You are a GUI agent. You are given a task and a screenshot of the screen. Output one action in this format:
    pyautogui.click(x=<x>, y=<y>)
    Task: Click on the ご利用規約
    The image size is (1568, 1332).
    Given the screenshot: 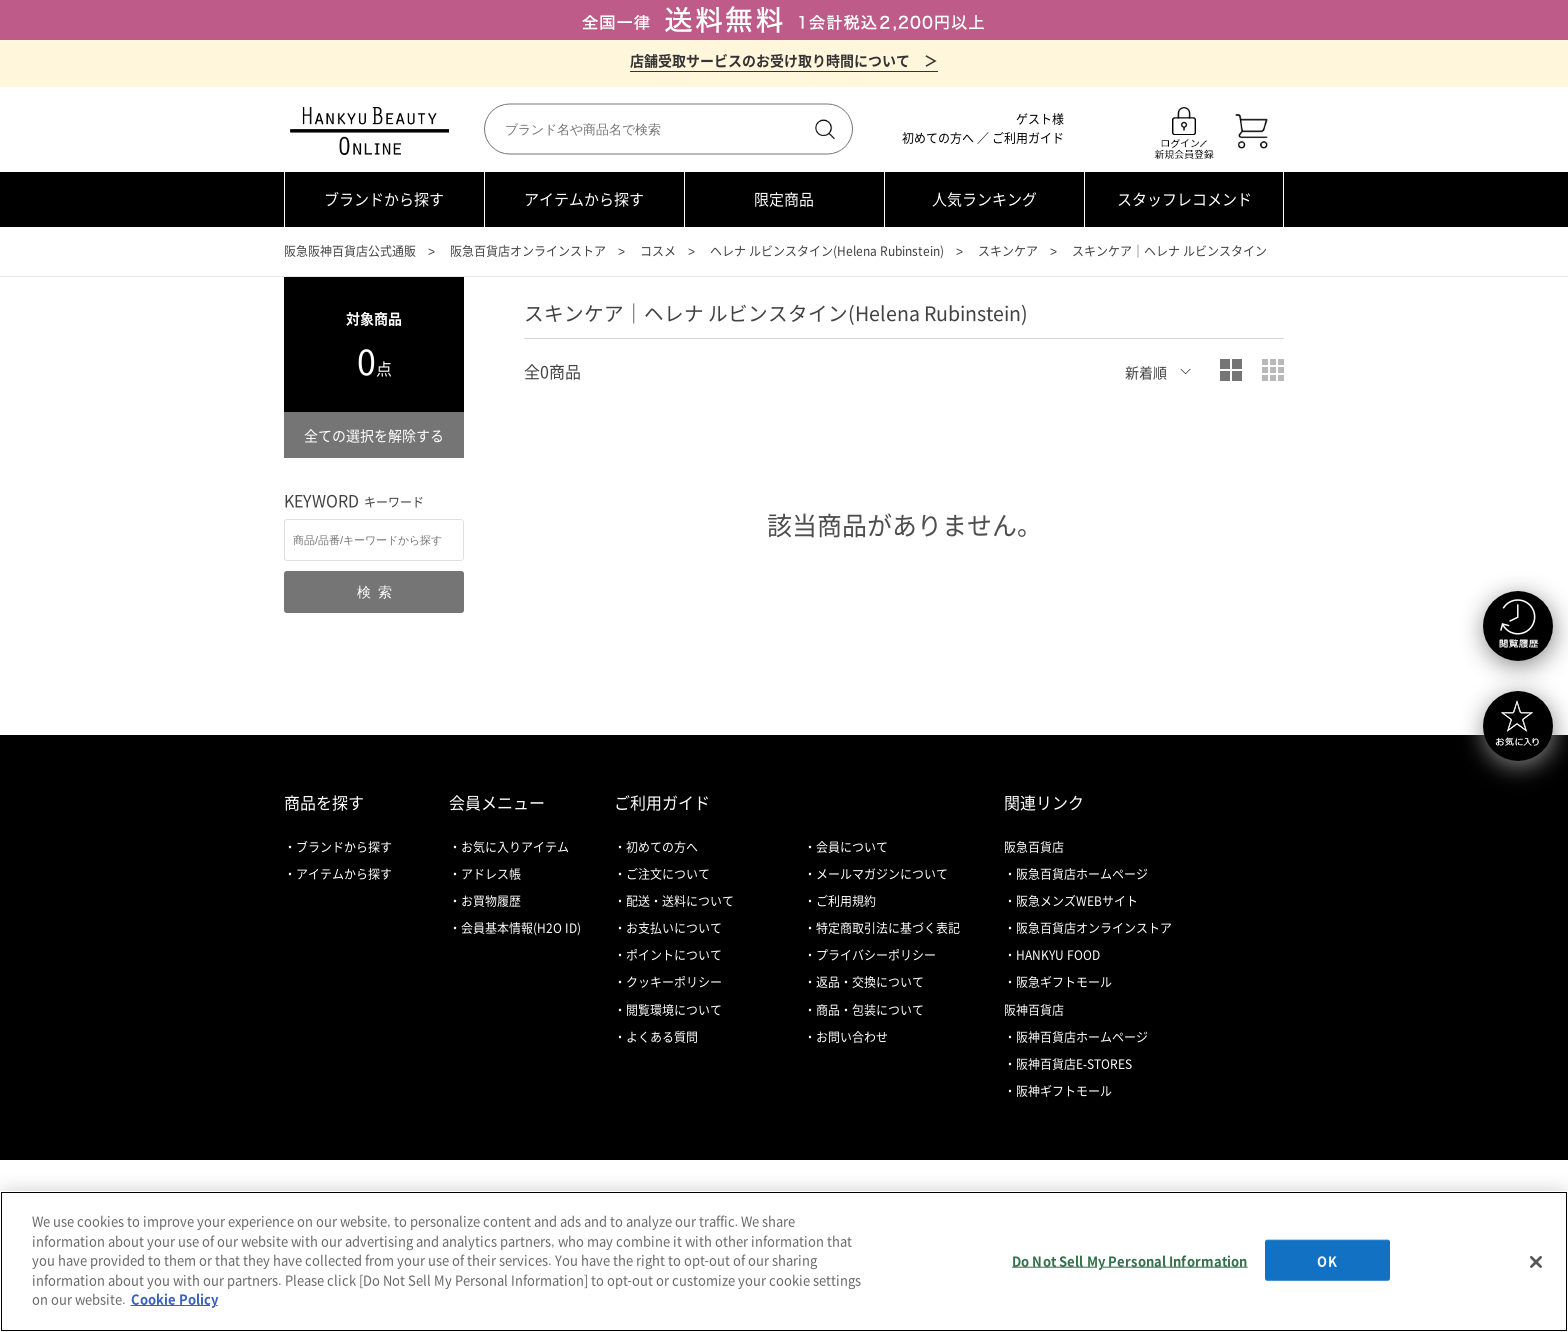 What is the action you would take?
    pyautogui.click(x=846, y=901)
    